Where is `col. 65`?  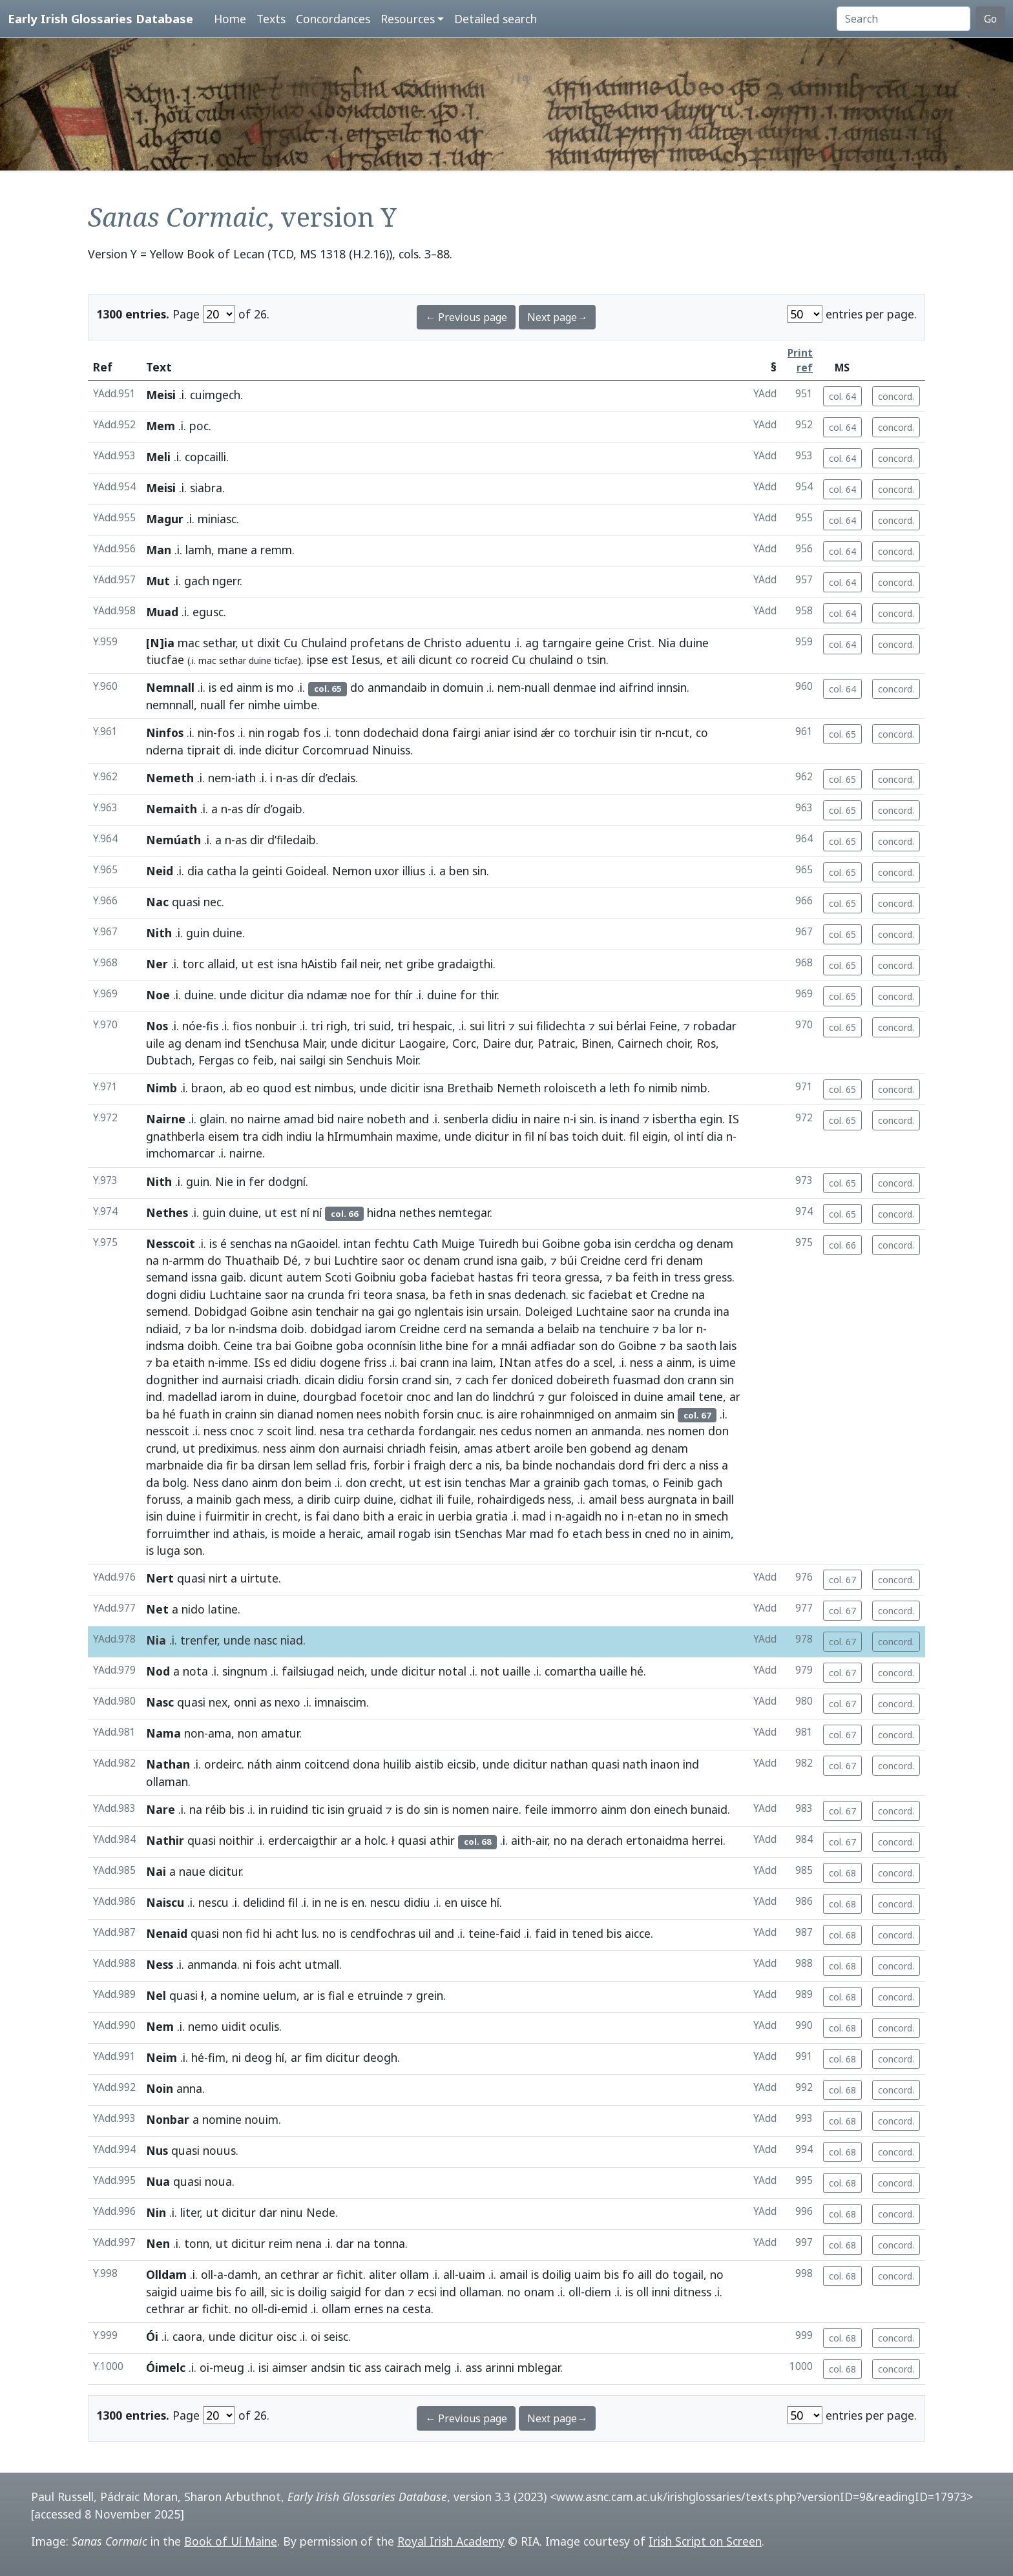 col. 65 is located at coordinates (842, 734).